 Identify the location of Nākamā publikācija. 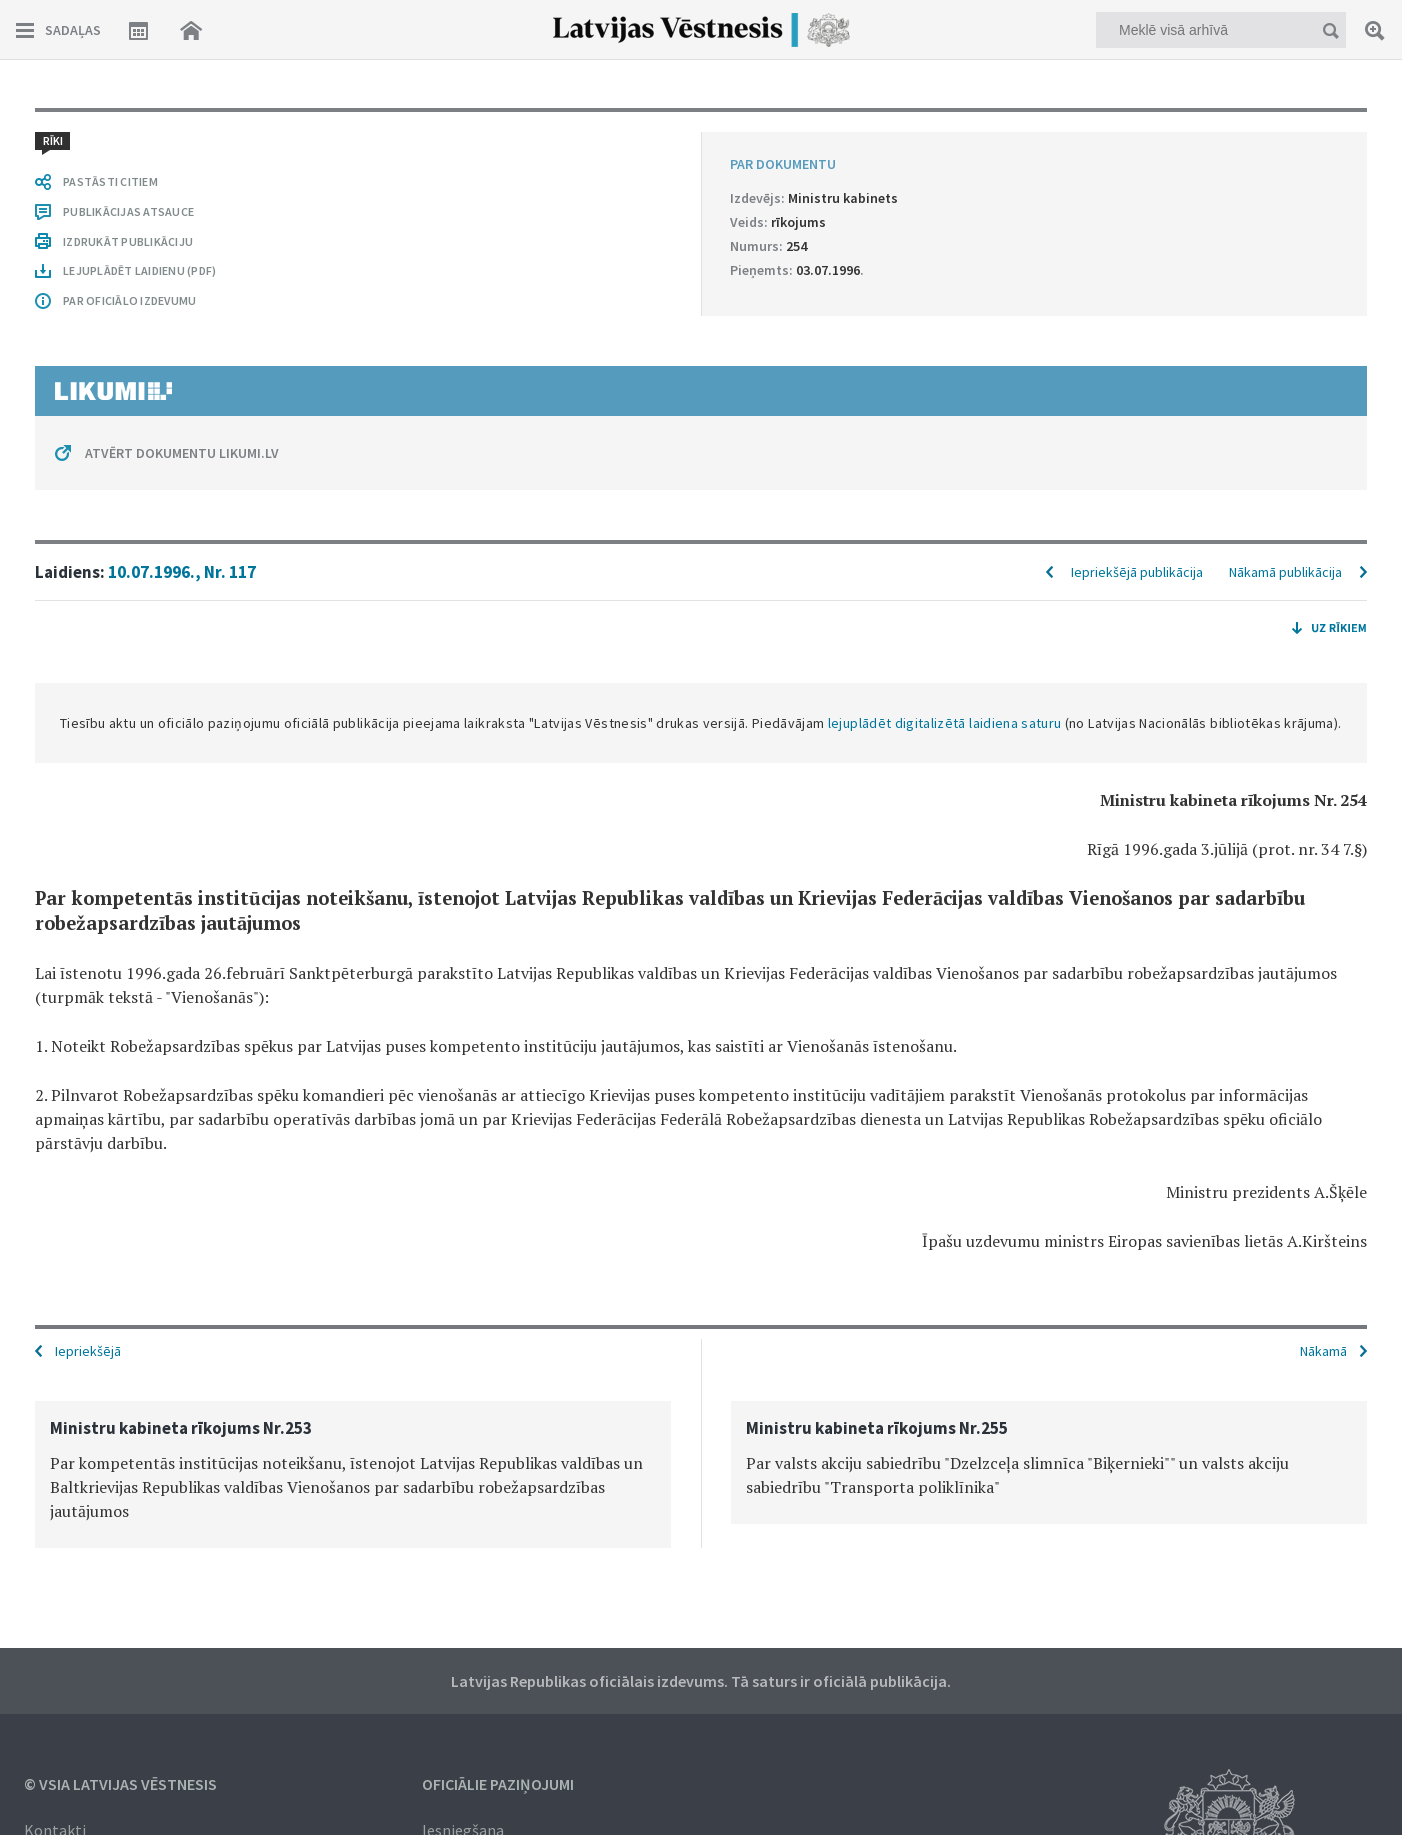
(1285, 572).